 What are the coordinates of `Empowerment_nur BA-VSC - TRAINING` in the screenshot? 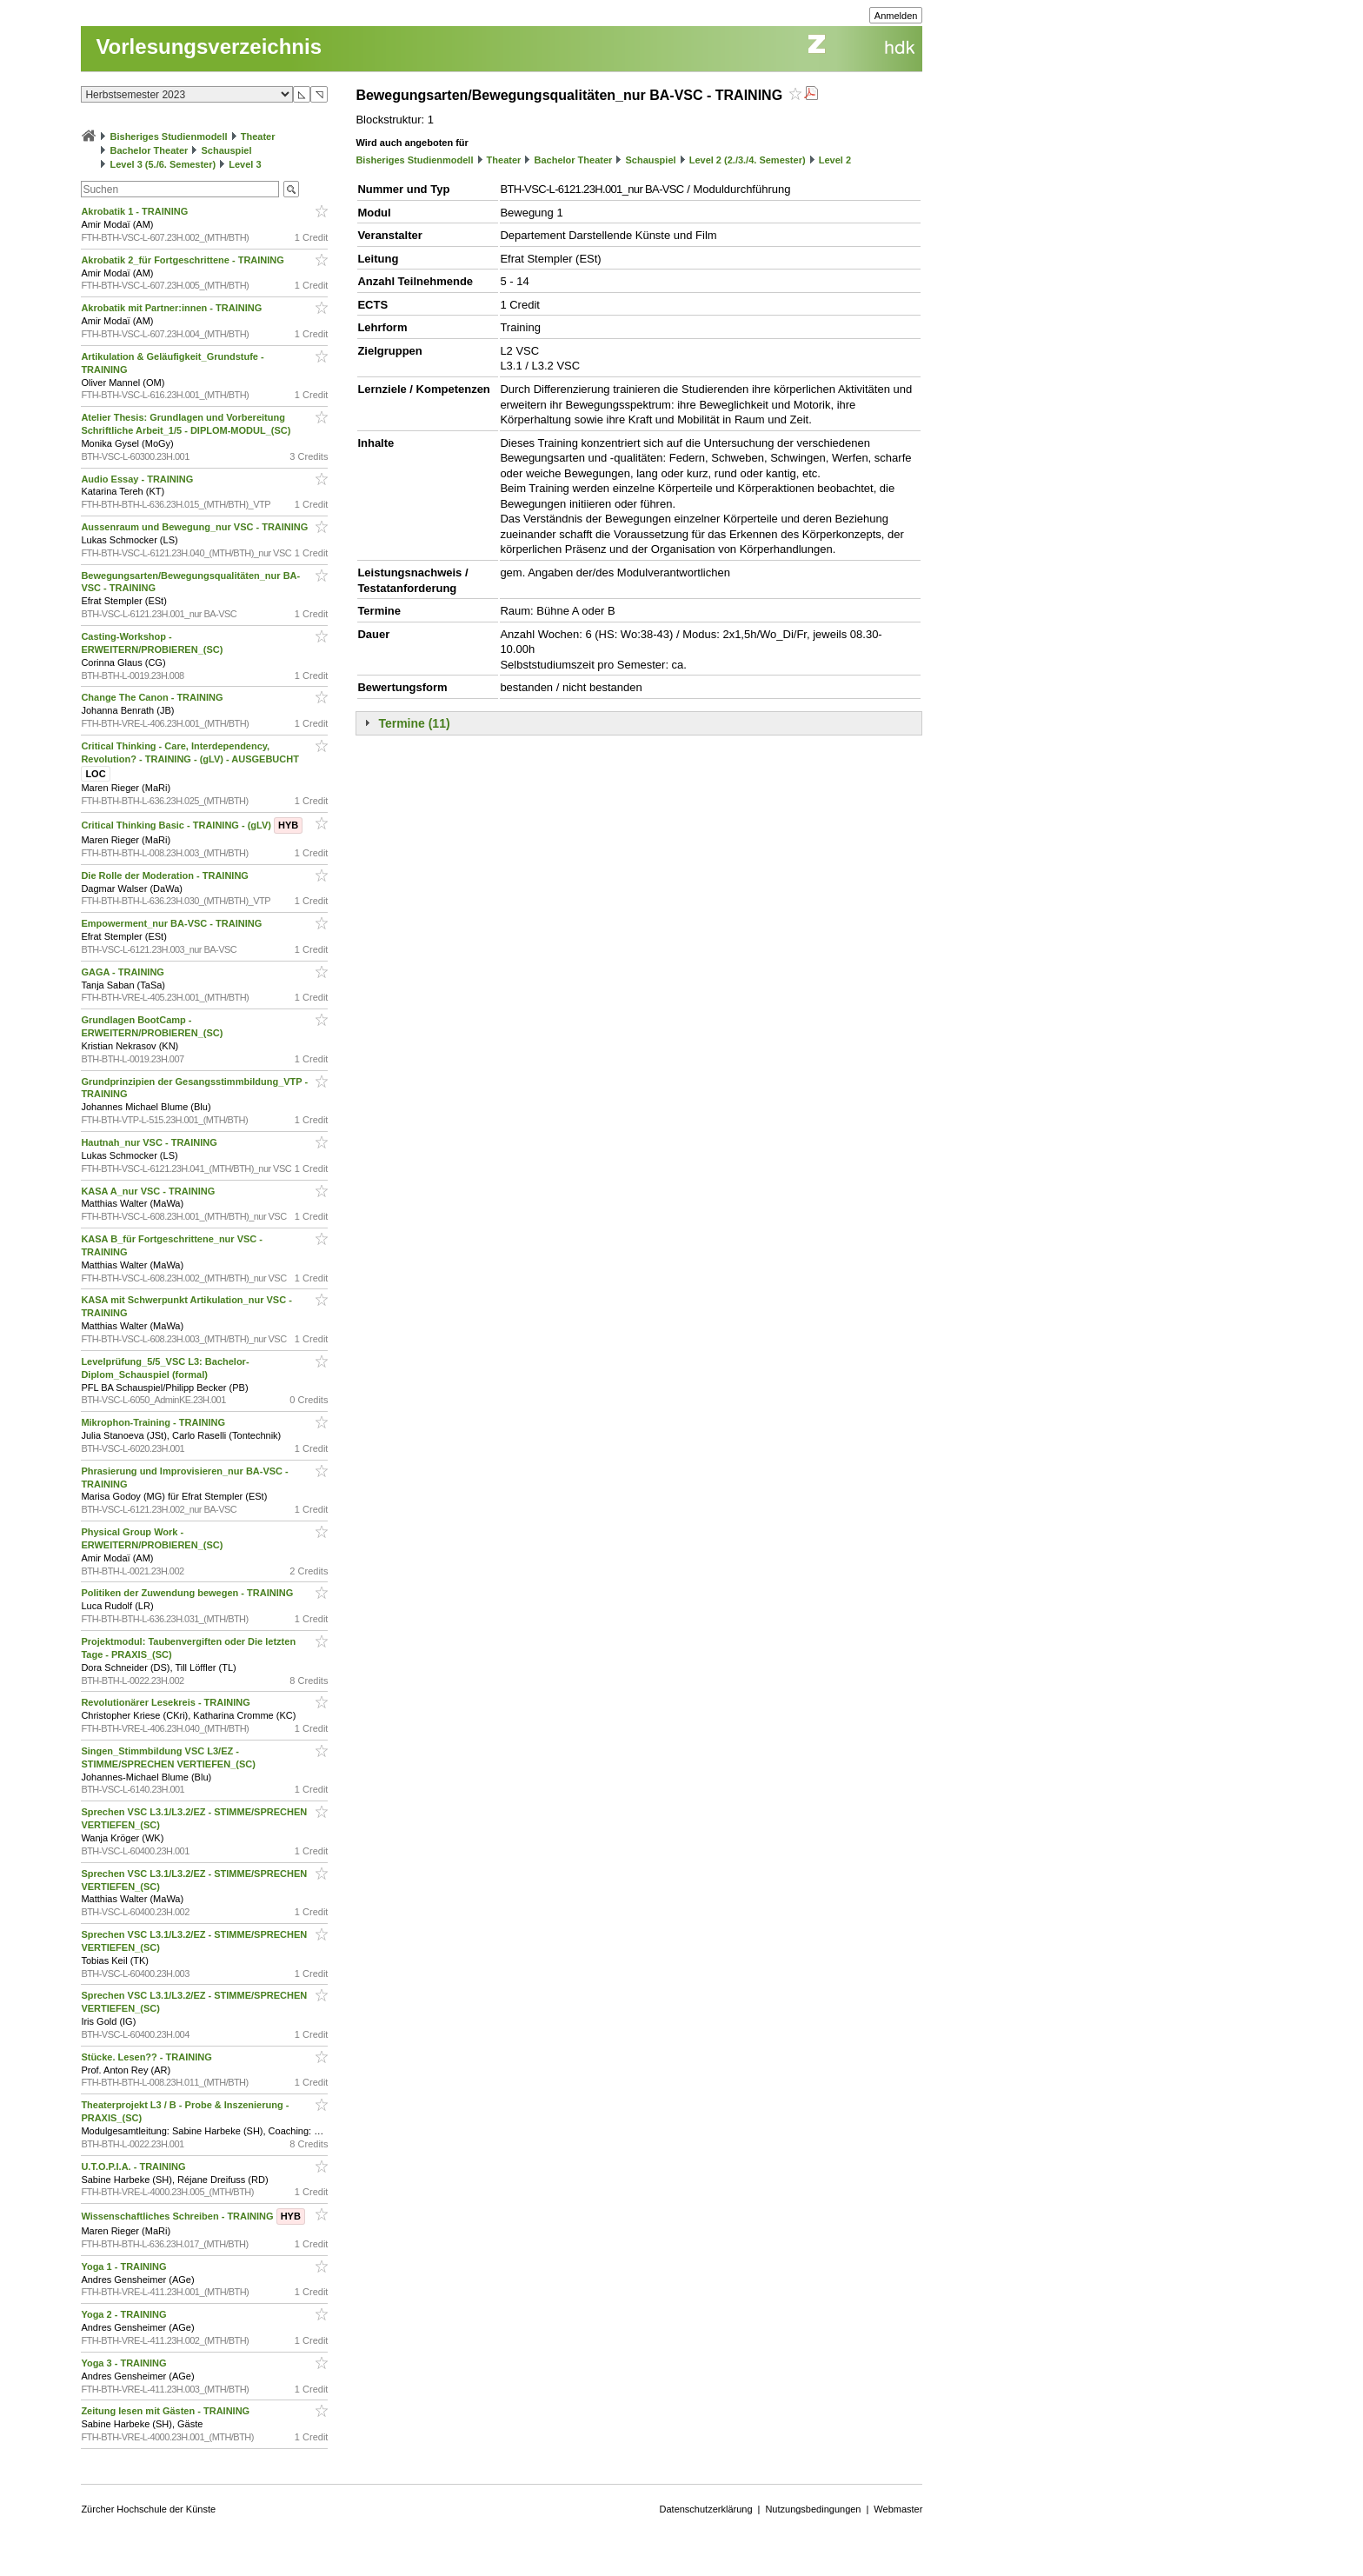 It's located at (172, 923).